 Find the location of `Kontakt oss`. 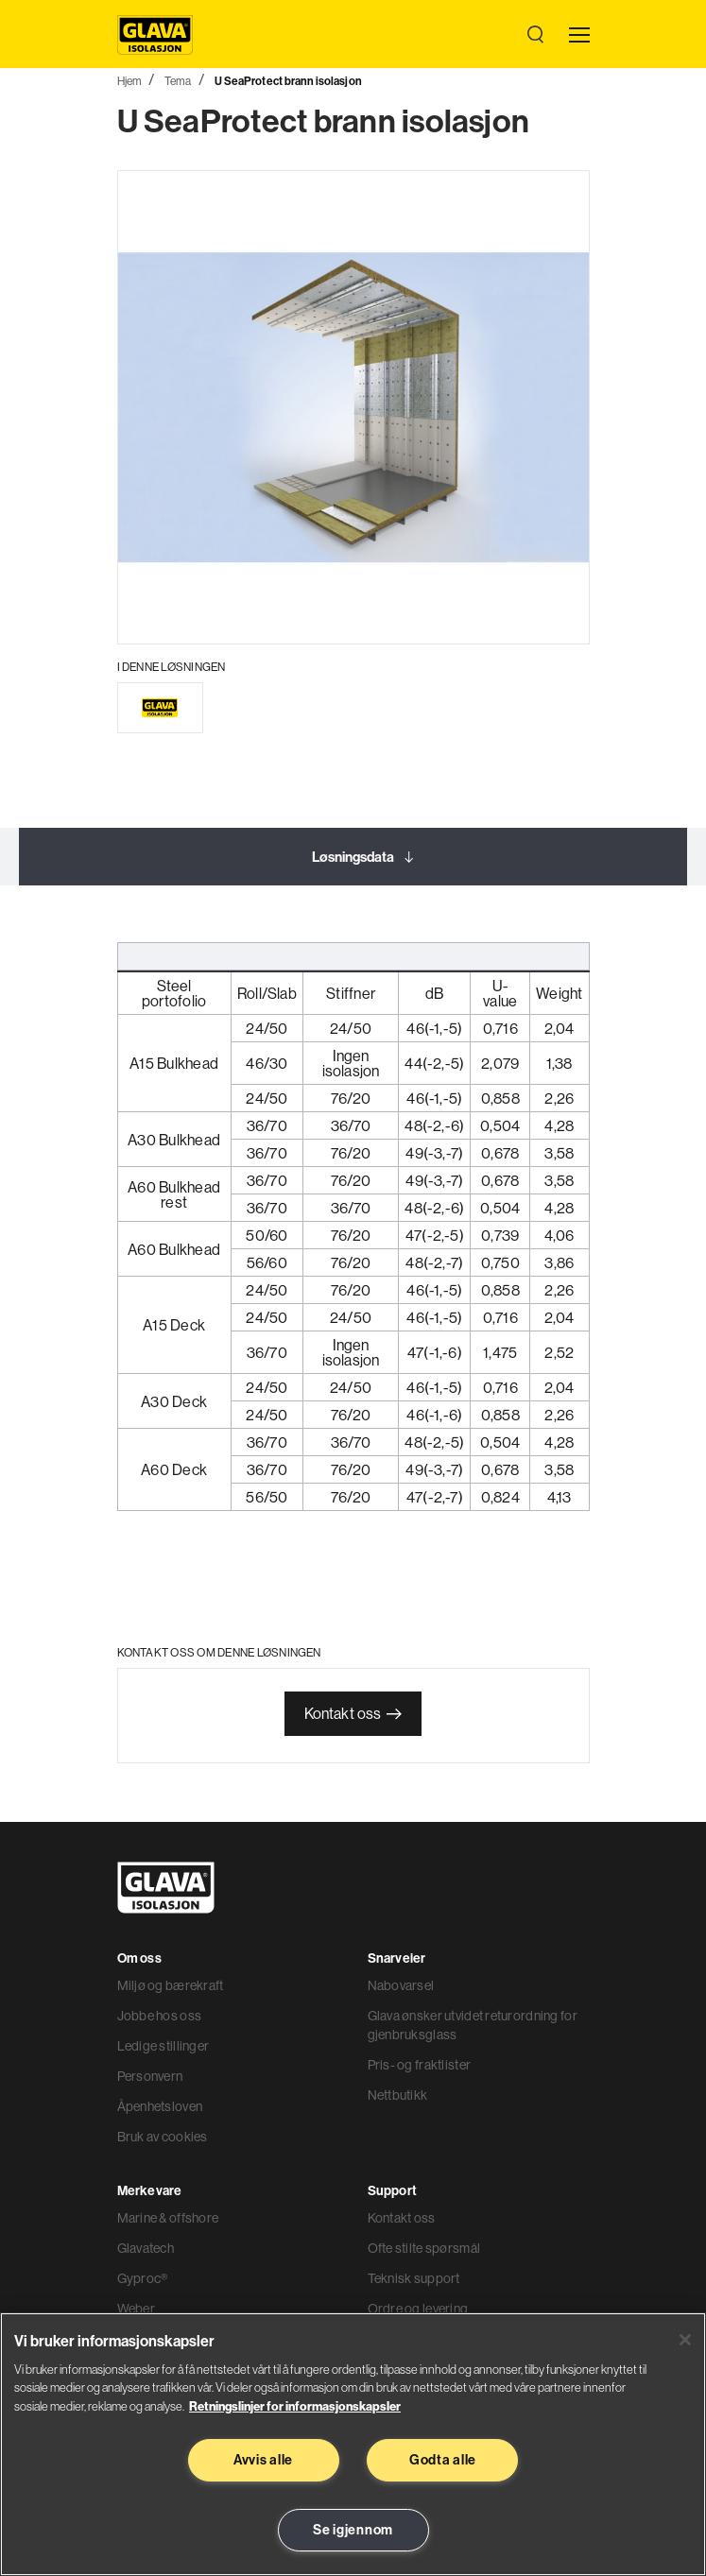

Kontakt oss is located at coordinates (343, 1713).